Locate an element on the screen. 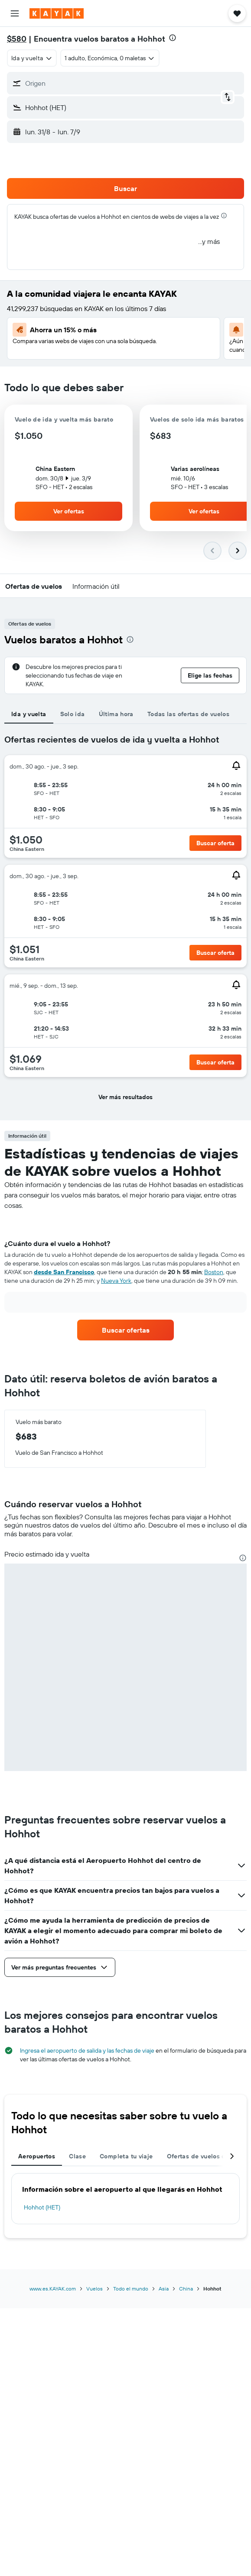 This screenshot has width=251, height=2576. Asia is located at coordinates (164, 2288).